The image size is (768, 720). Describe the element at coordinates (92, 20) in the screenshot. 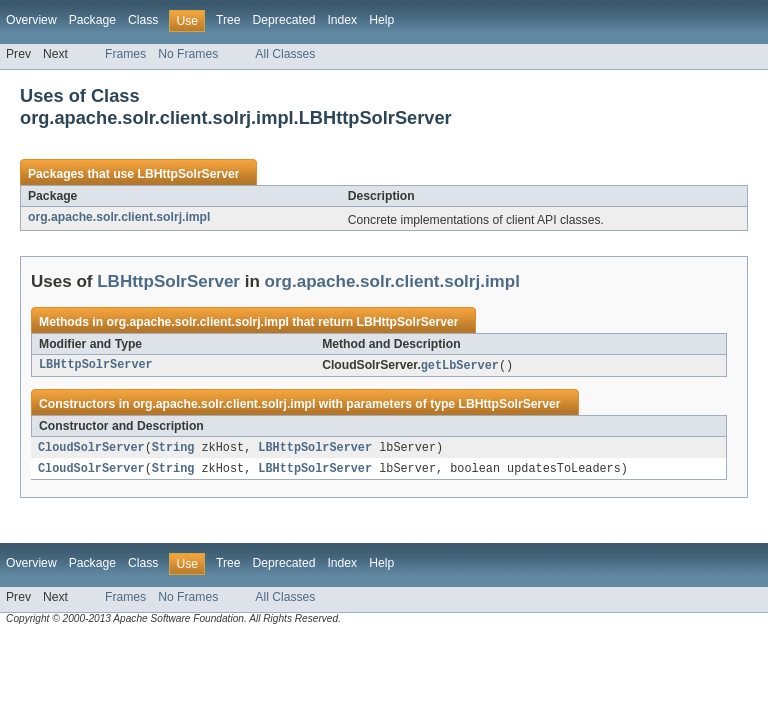

I see `Package` at that location.